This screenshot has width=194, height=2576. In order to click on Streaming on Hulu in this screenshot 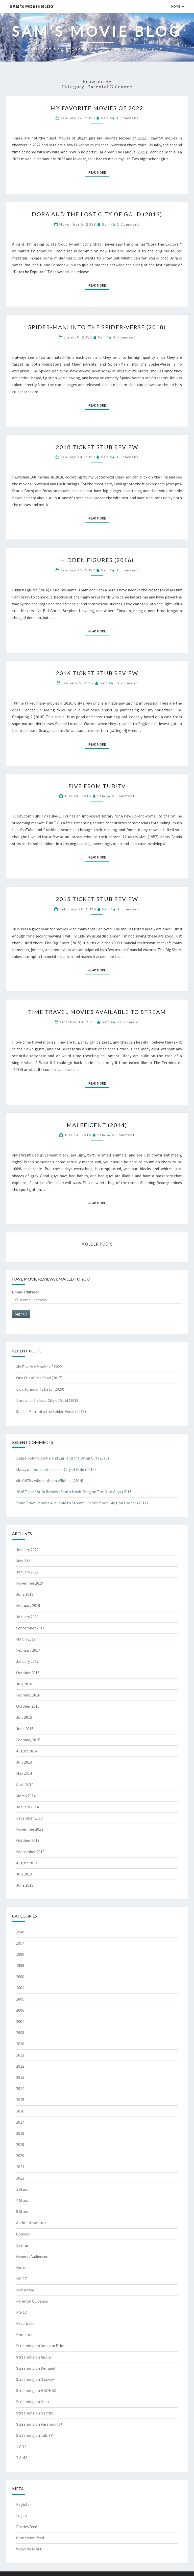, I will do `click(32, 2401)`.